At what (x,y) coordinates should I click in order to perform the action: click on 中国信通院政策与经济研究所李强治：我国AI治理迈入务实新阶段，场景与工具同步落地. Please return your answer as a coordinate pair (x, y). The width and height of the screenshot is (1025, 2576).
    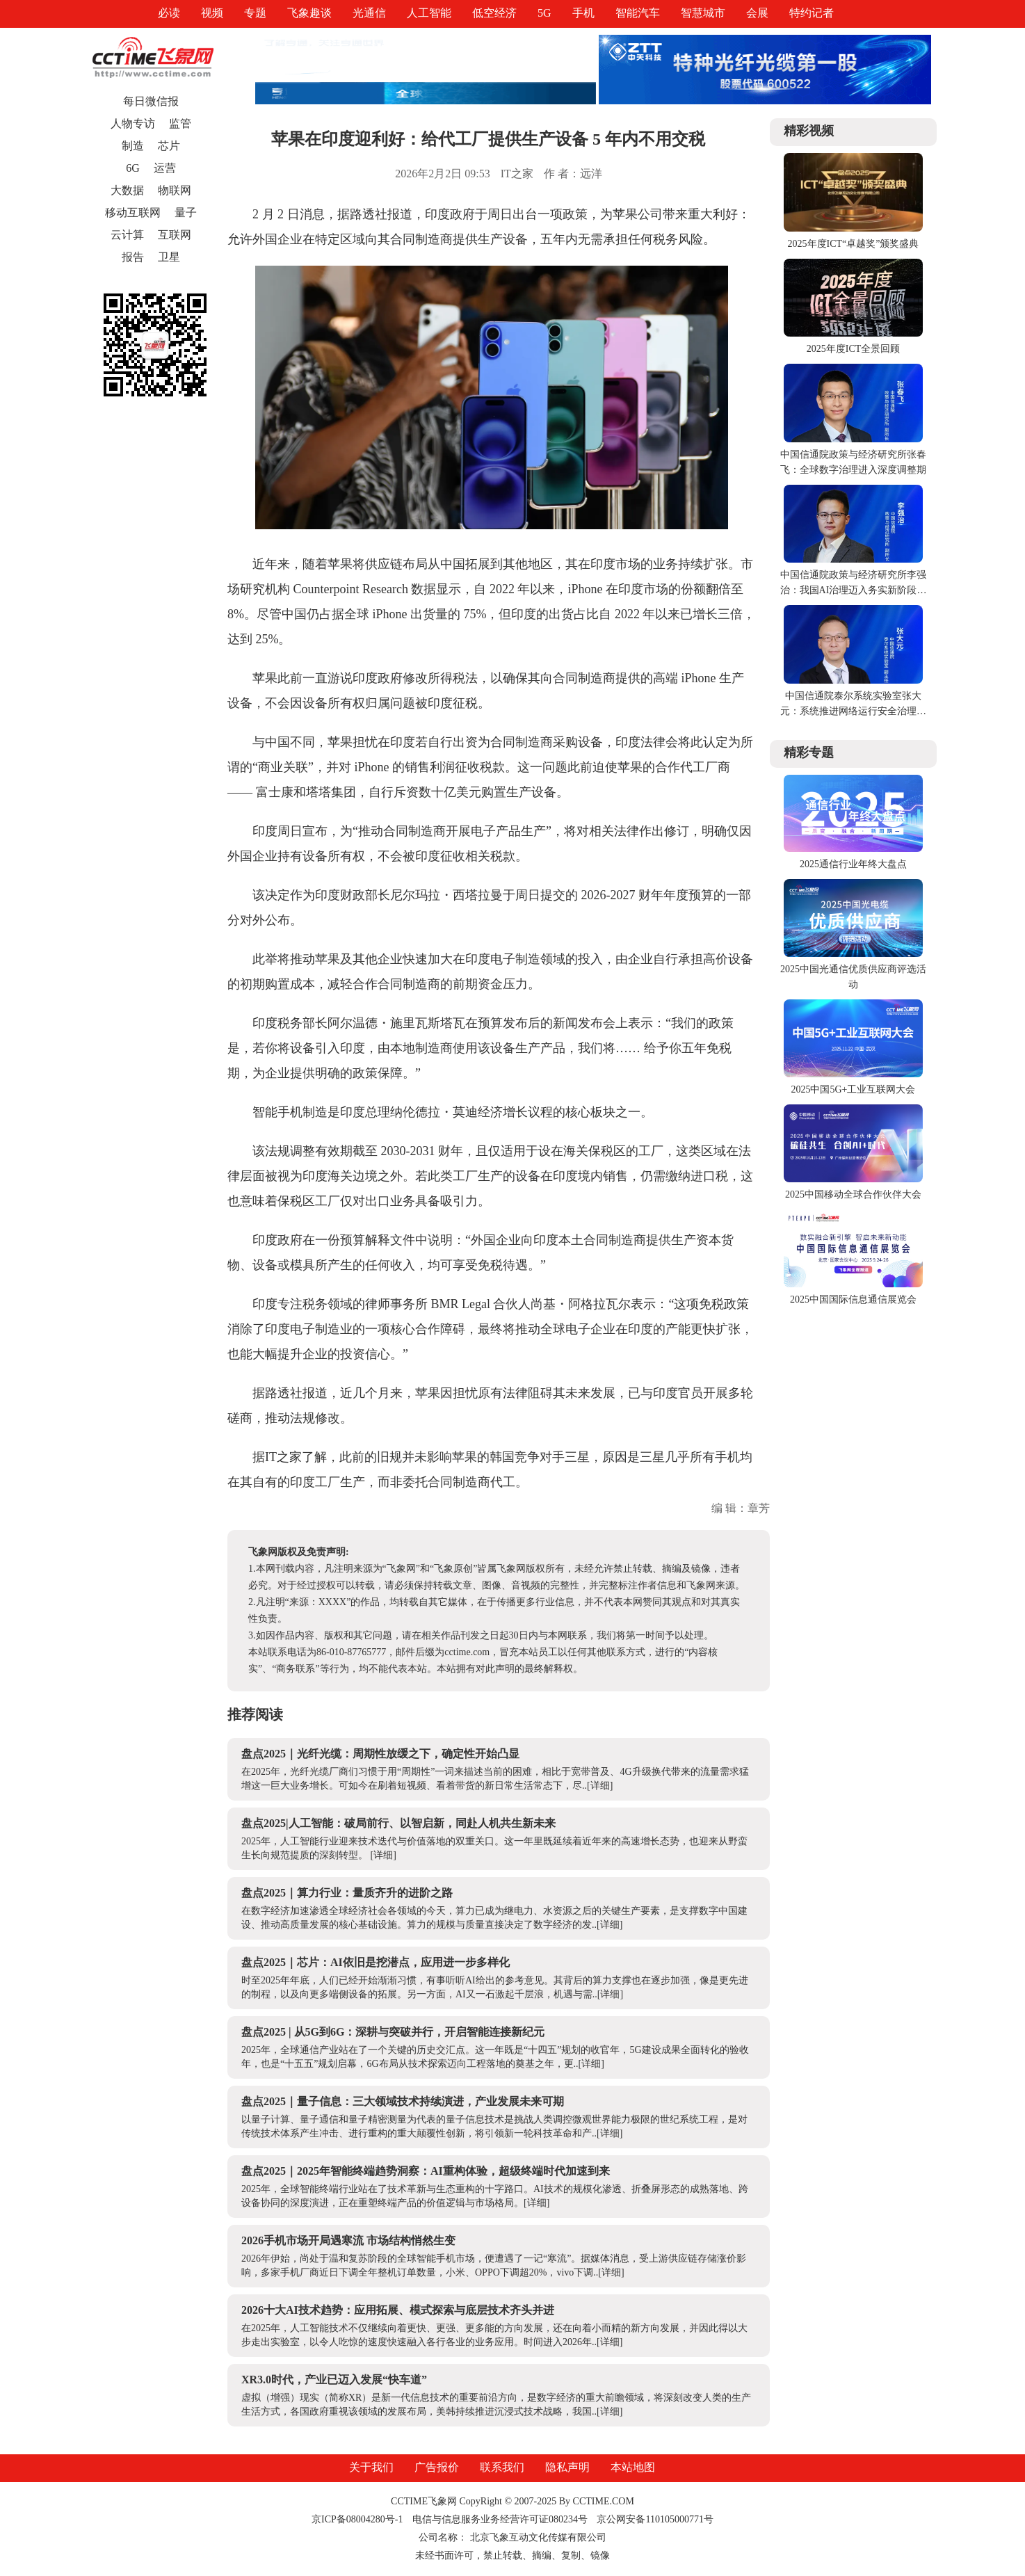
    Looking at the image, I should click on (853, 590).